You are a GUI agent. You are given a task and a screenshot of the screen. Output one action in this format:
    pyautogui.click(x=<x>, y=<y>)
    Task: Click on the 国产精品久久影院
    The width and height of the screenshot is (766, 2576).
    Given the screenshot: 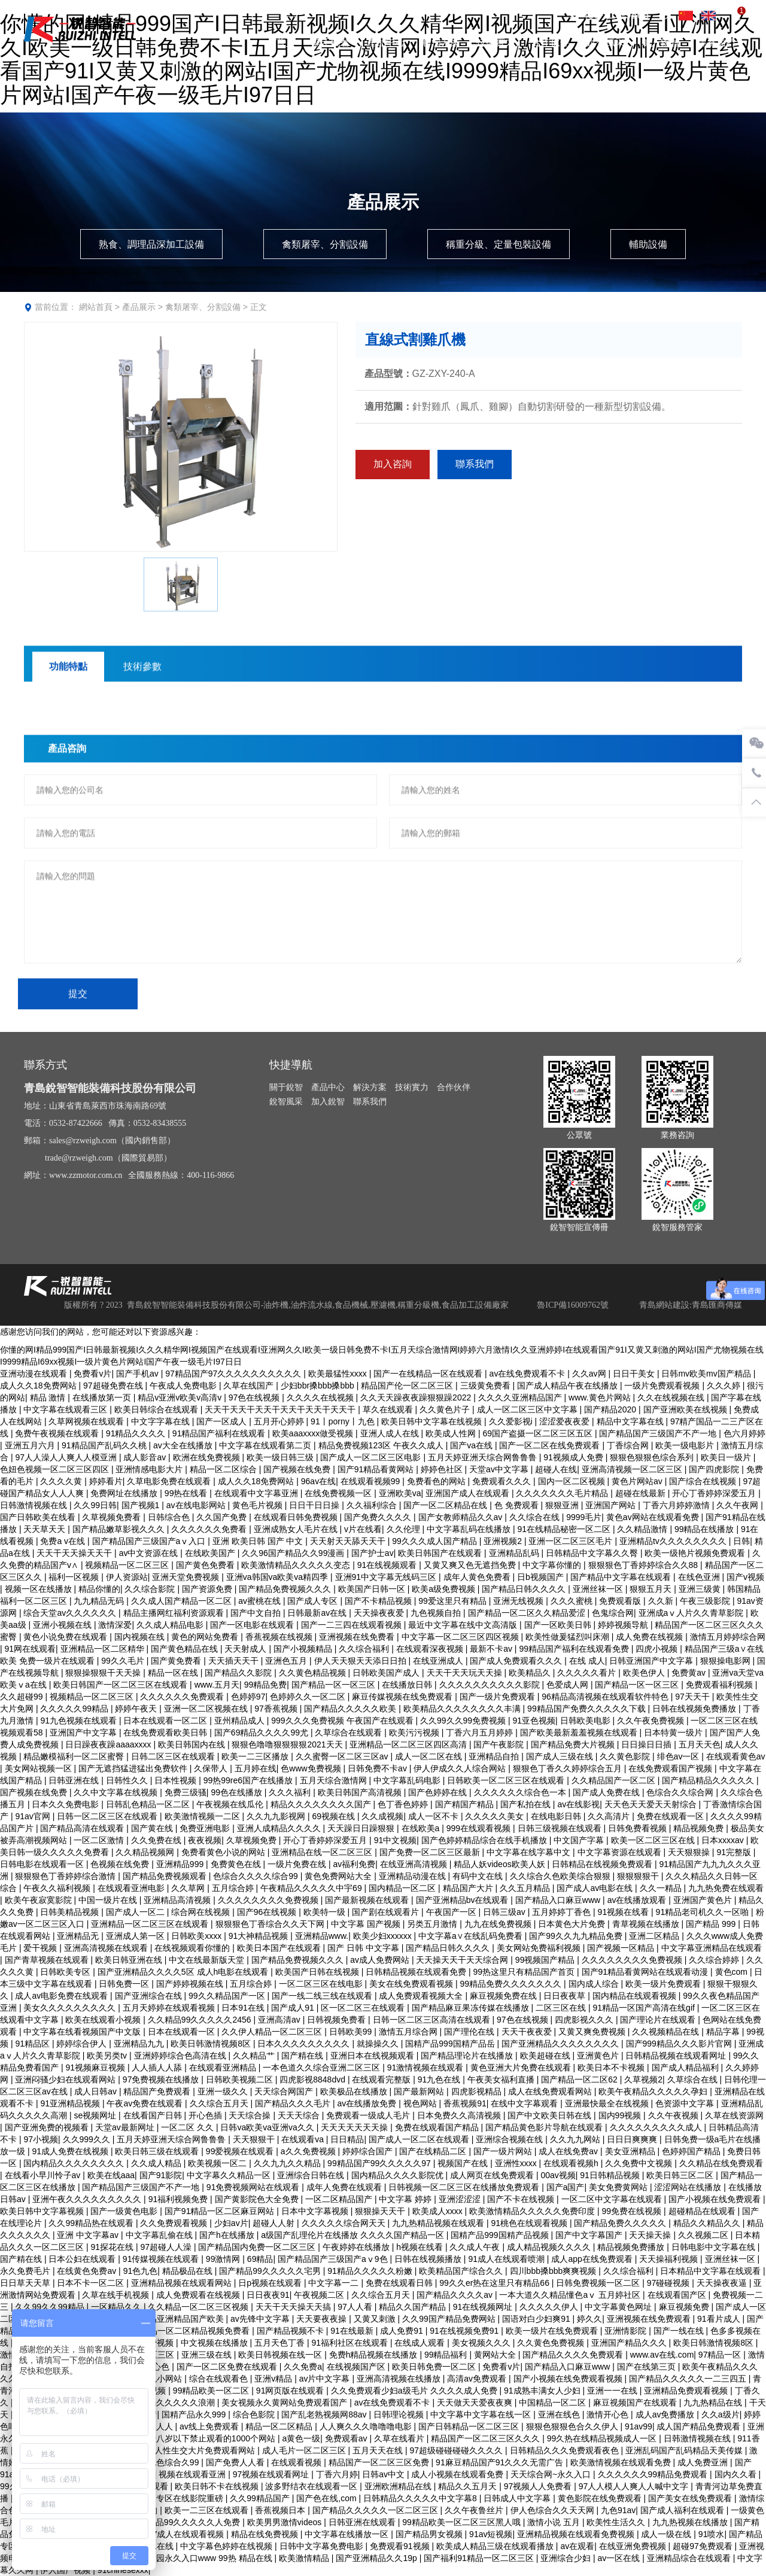 What is the action you would take?
    pyautogui.click(x=239, y=1672)
    